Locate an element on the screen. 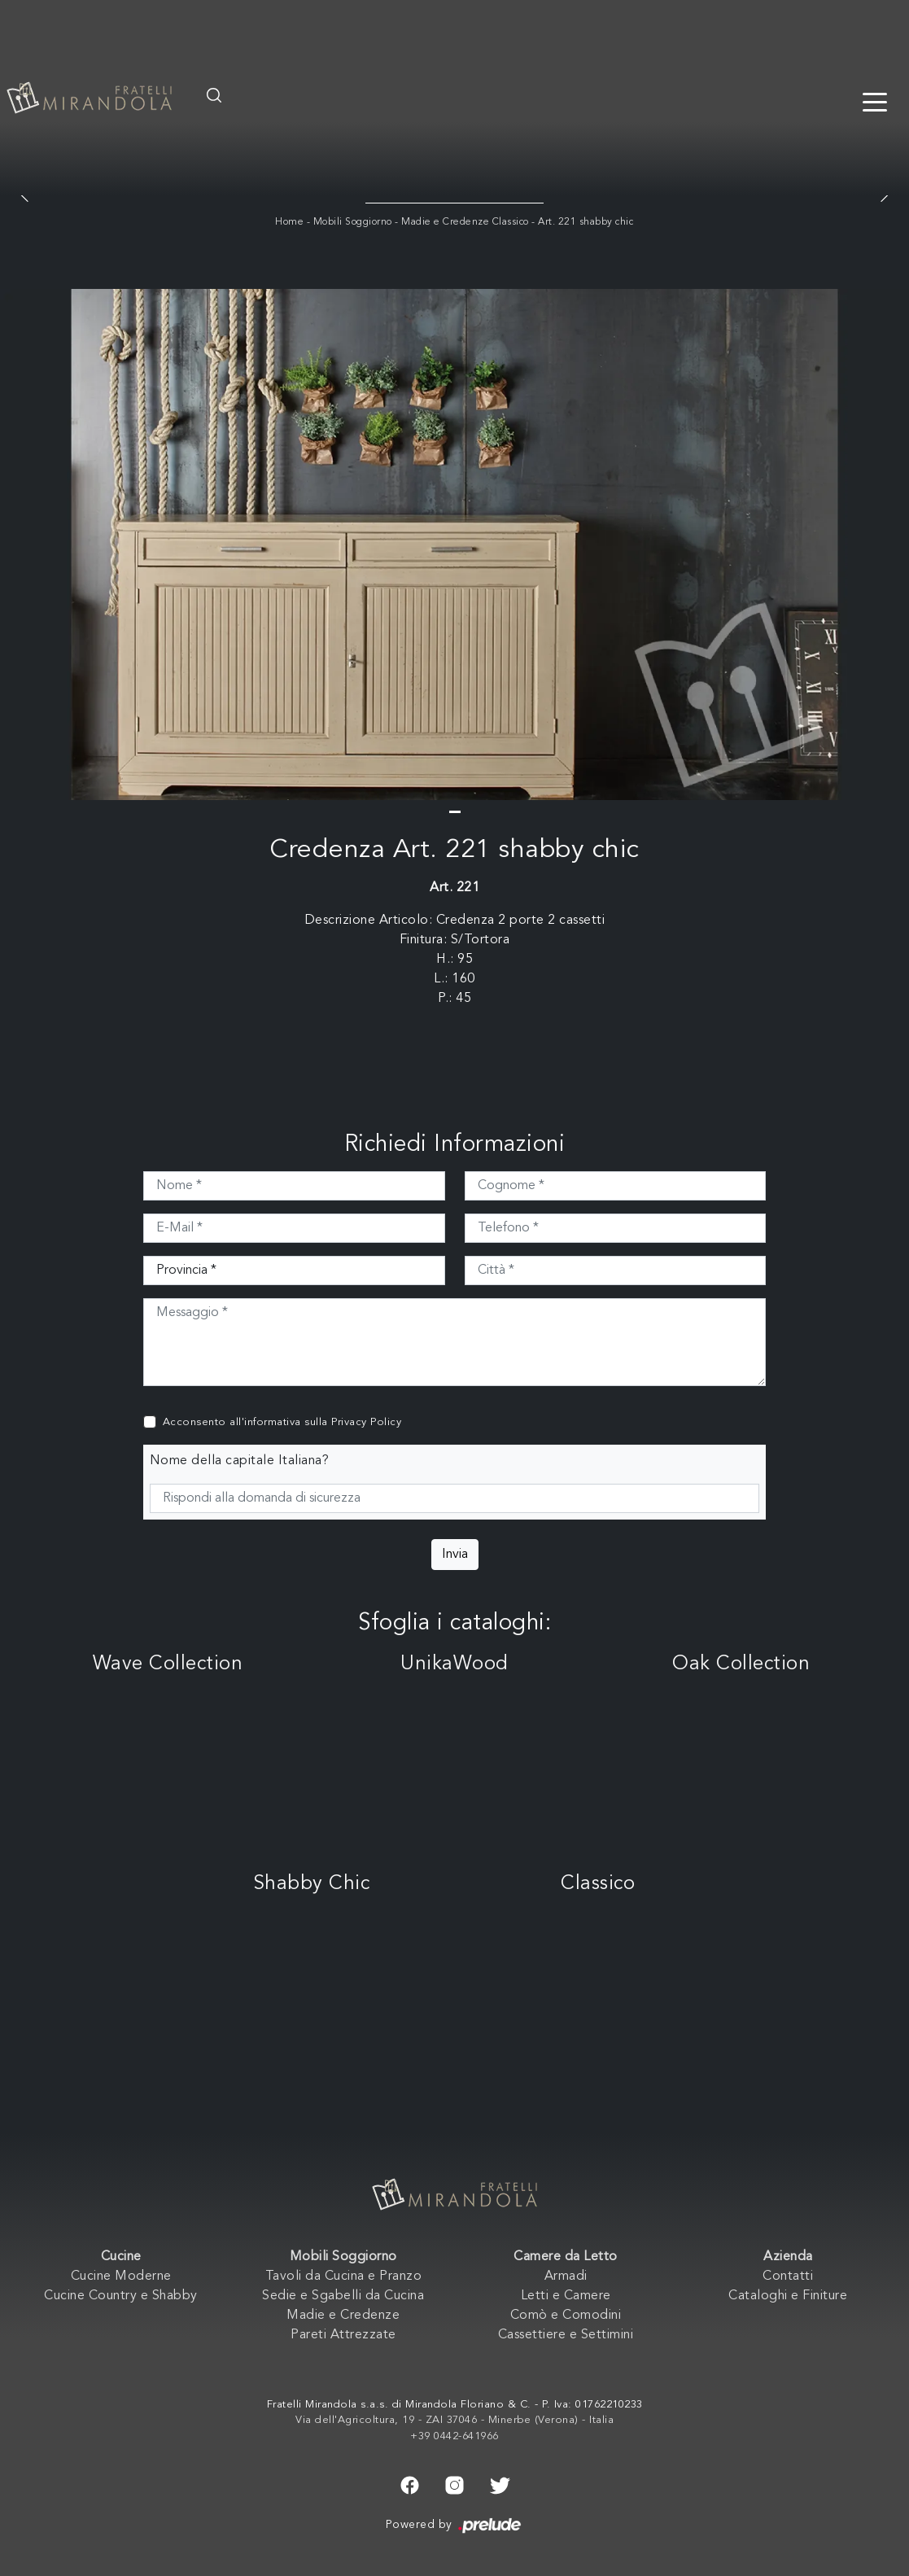 The height and width of the screenshot is (2576, 909). Armadi is located at coordinates (566, 2276).